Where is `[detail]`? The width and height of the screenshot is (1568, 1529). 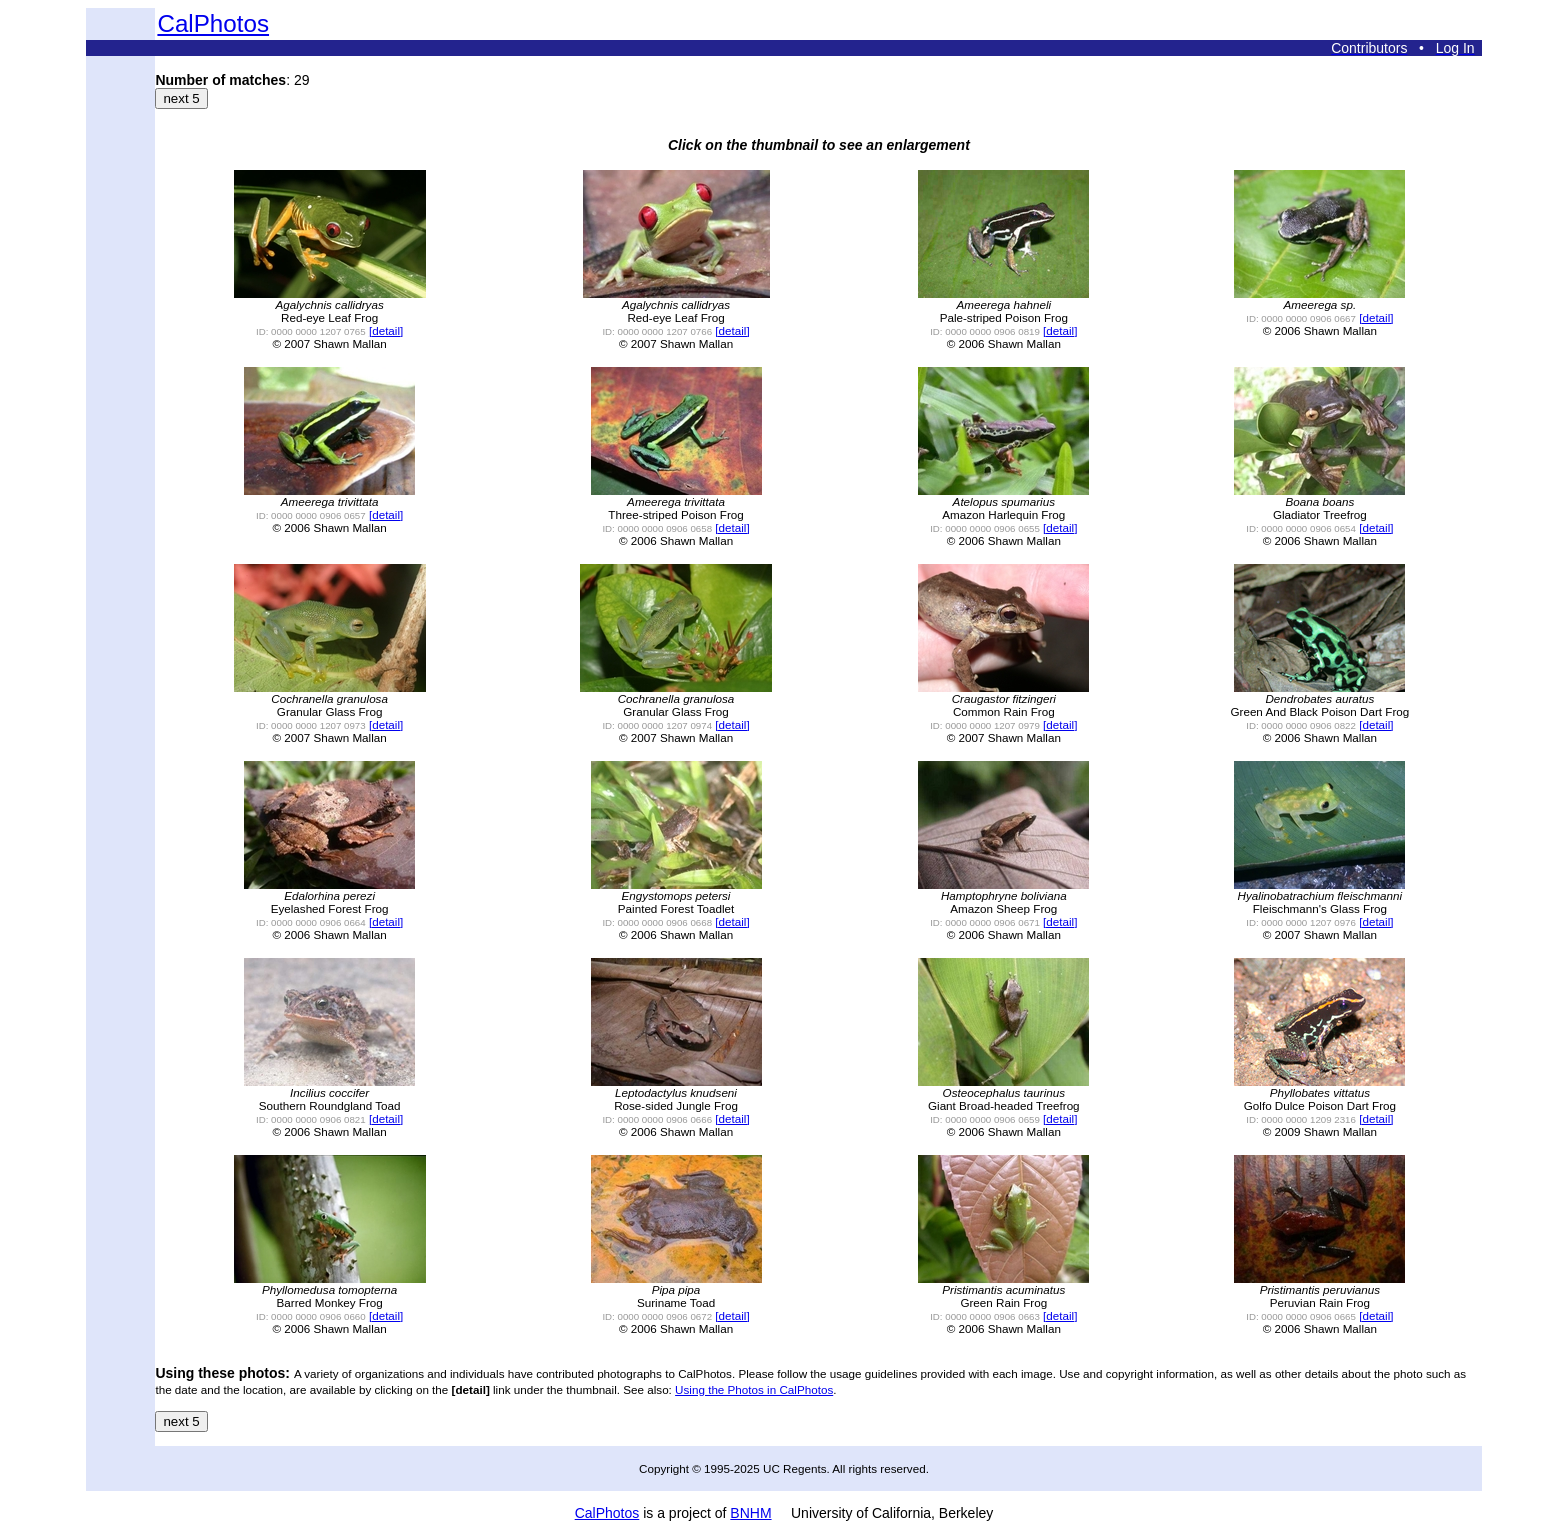 [detail] is located at coordinates (386, 330).